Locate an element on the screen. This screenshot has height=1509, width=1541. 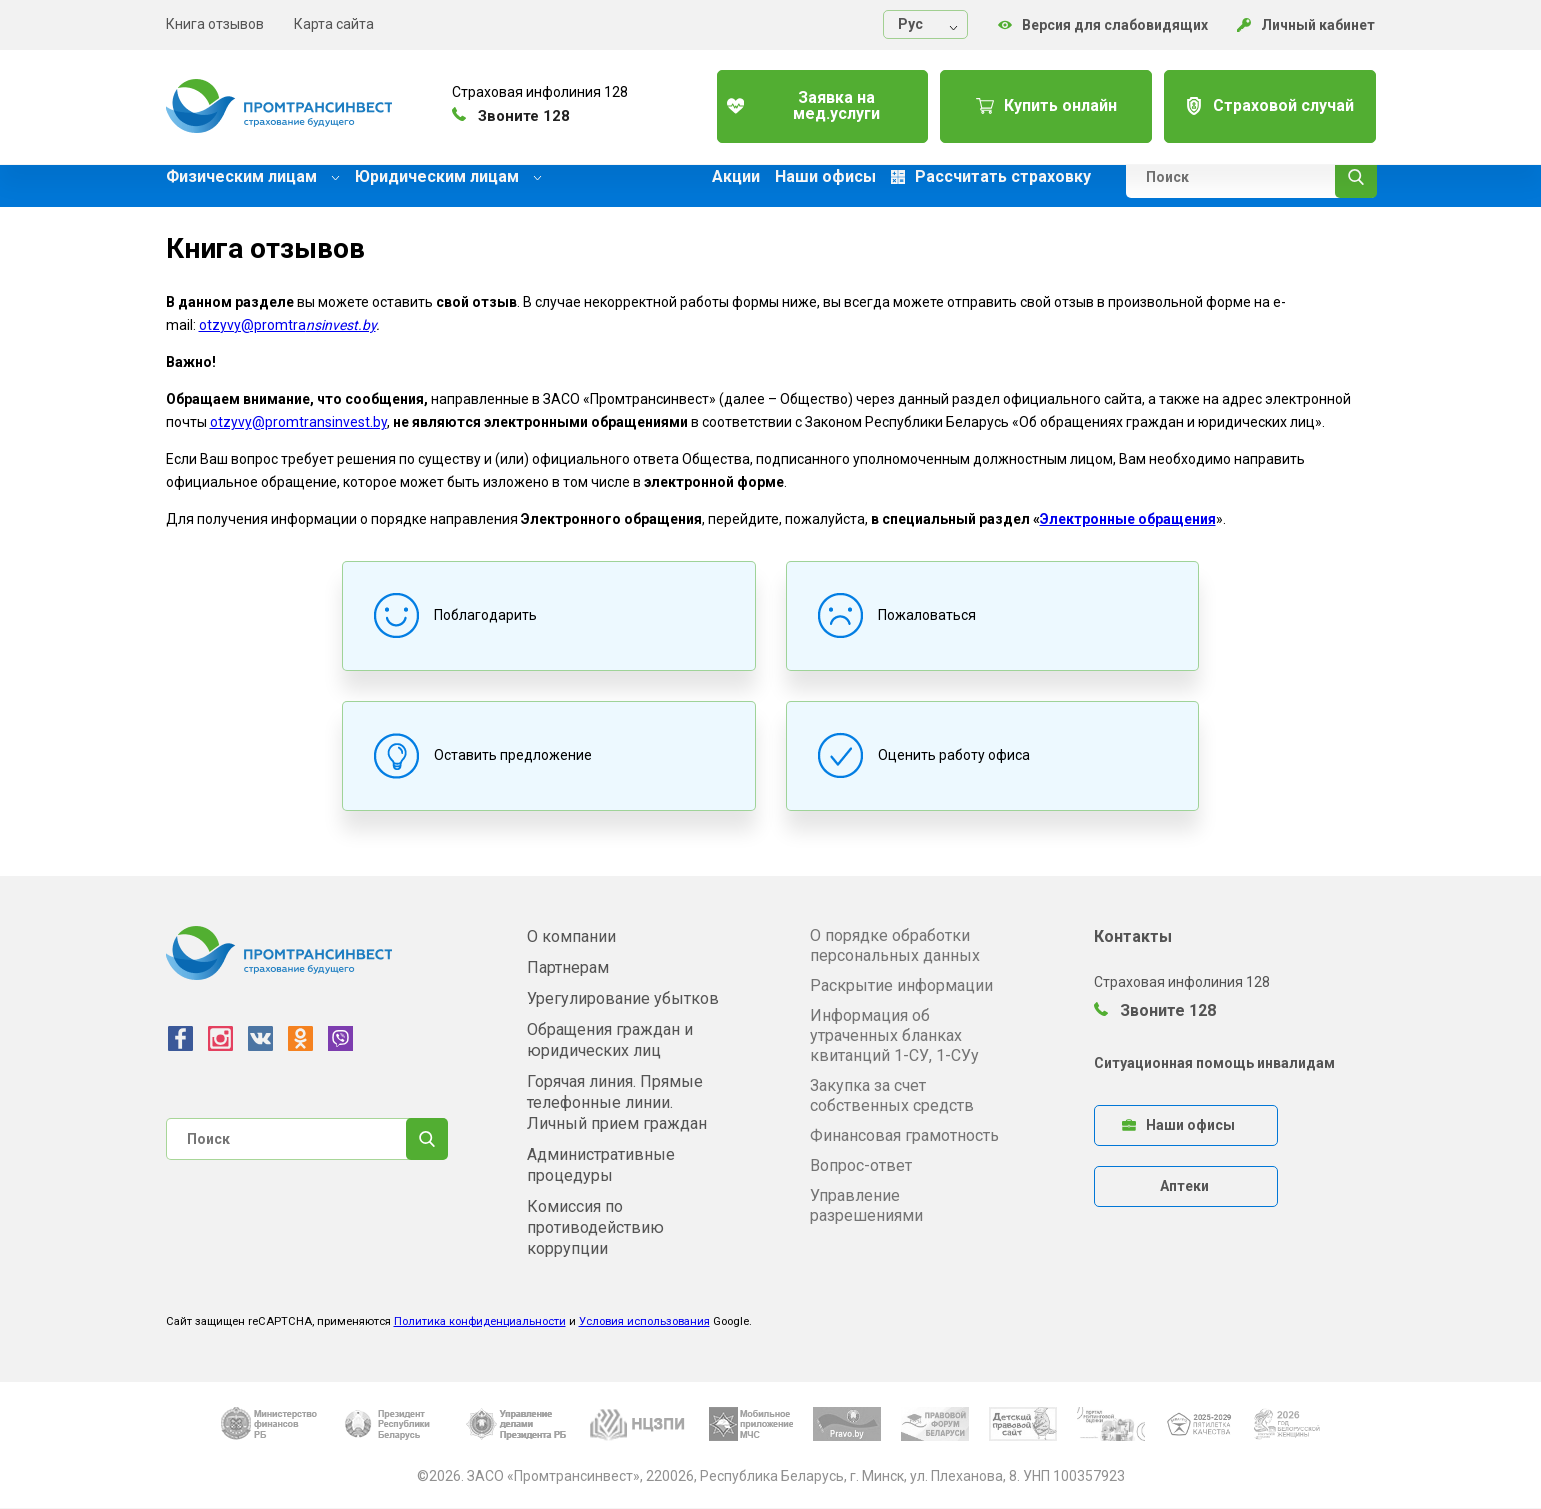
Ситуационная помощь инвалидам is located at coordinates (1214, 1063).